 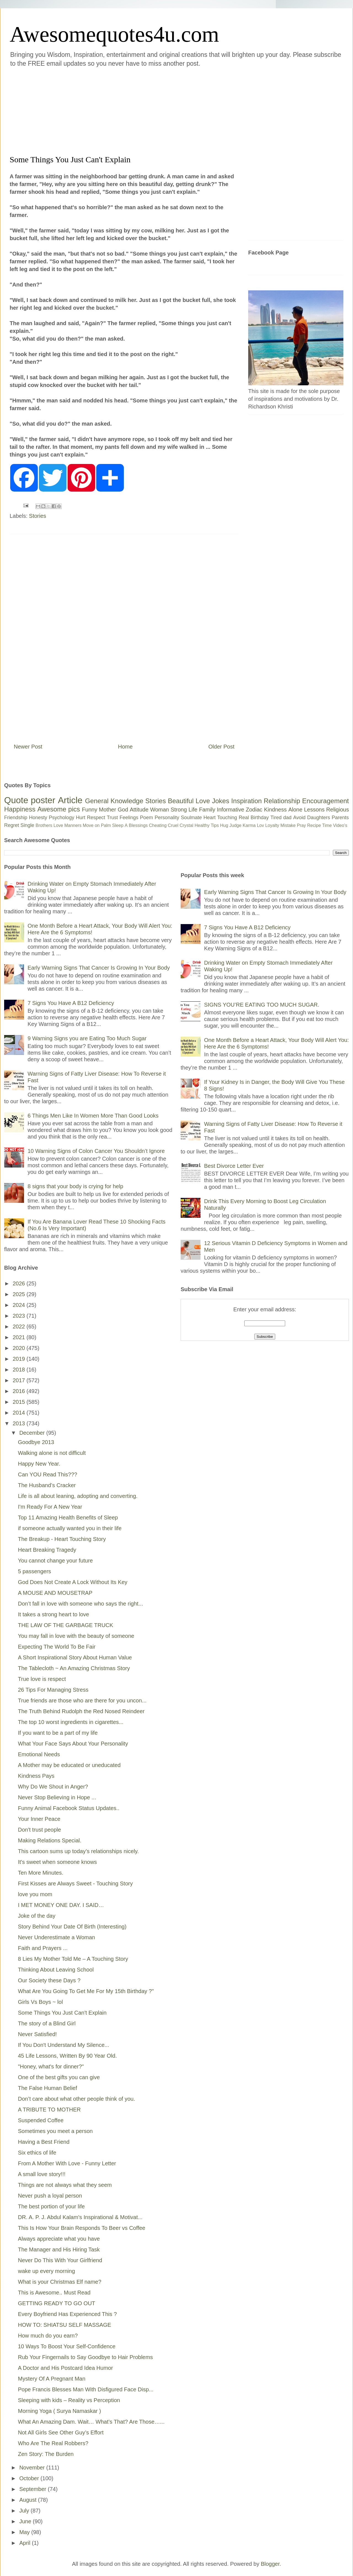 I want to click on Pope Francis Blesses Man With Disfigured Face Disp..., so click(x=85, y=2389).